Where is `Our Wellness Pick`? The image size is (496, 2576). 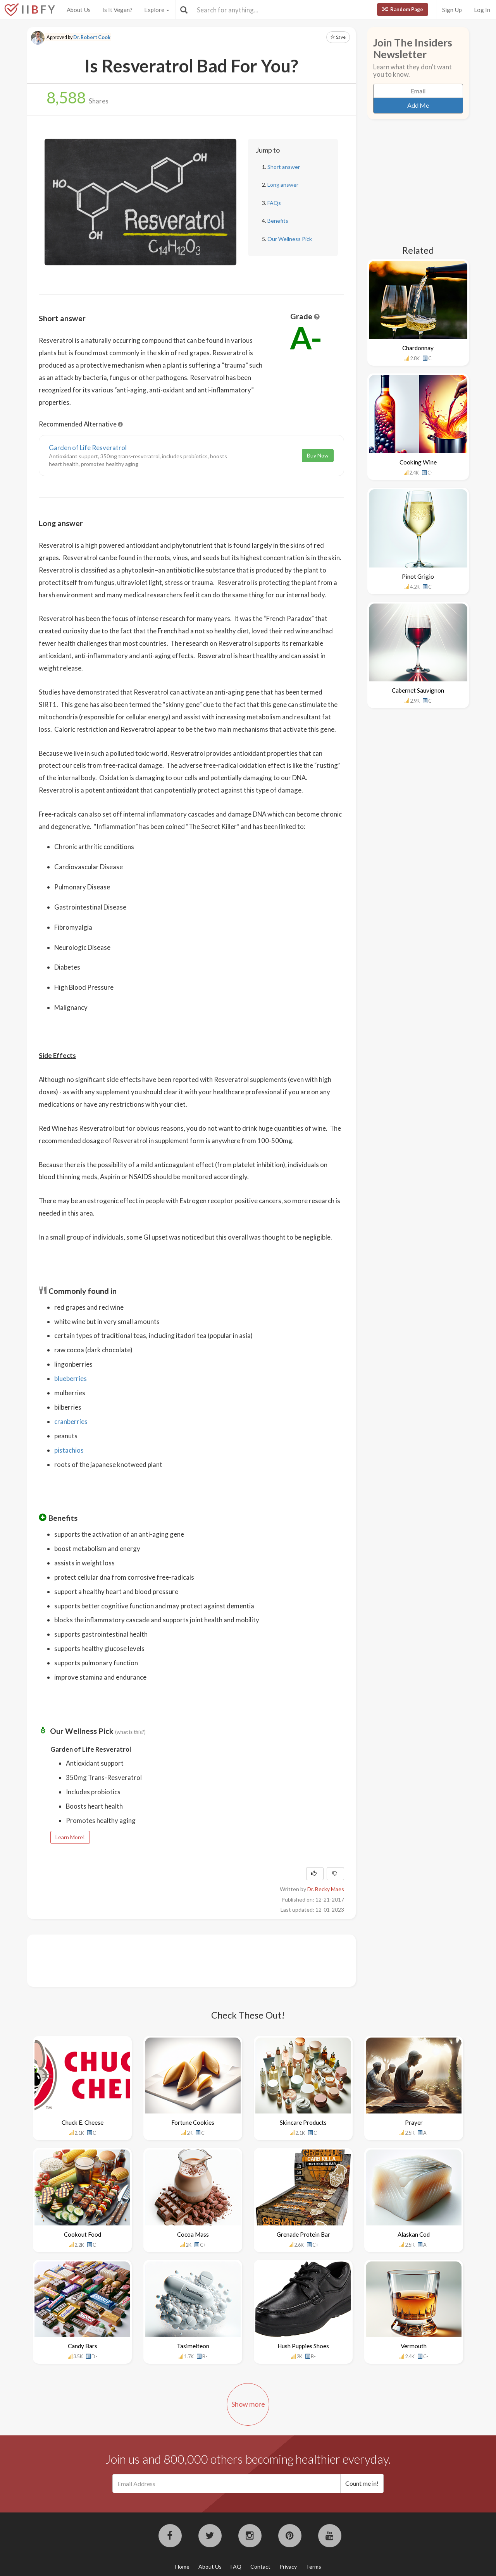
Our Wellness Pick is located at coordinates (289, 239).